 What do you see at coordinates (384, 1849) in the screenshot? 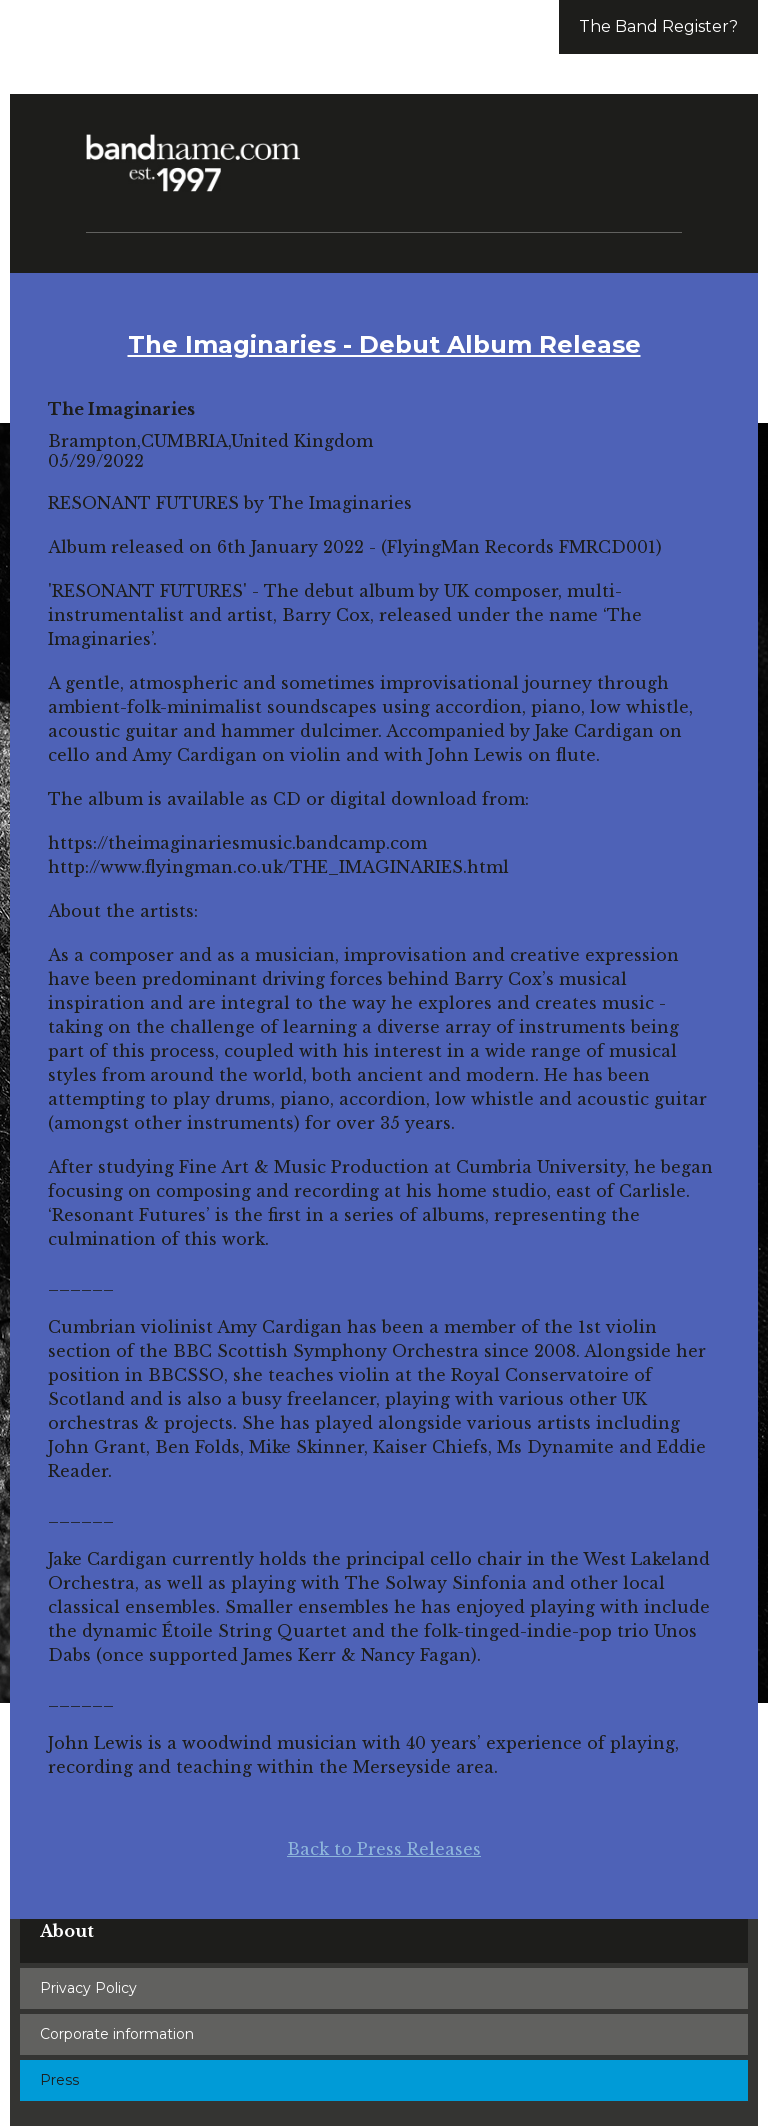
I see `Back to Press Releases` at bounding box center [384, 1849].